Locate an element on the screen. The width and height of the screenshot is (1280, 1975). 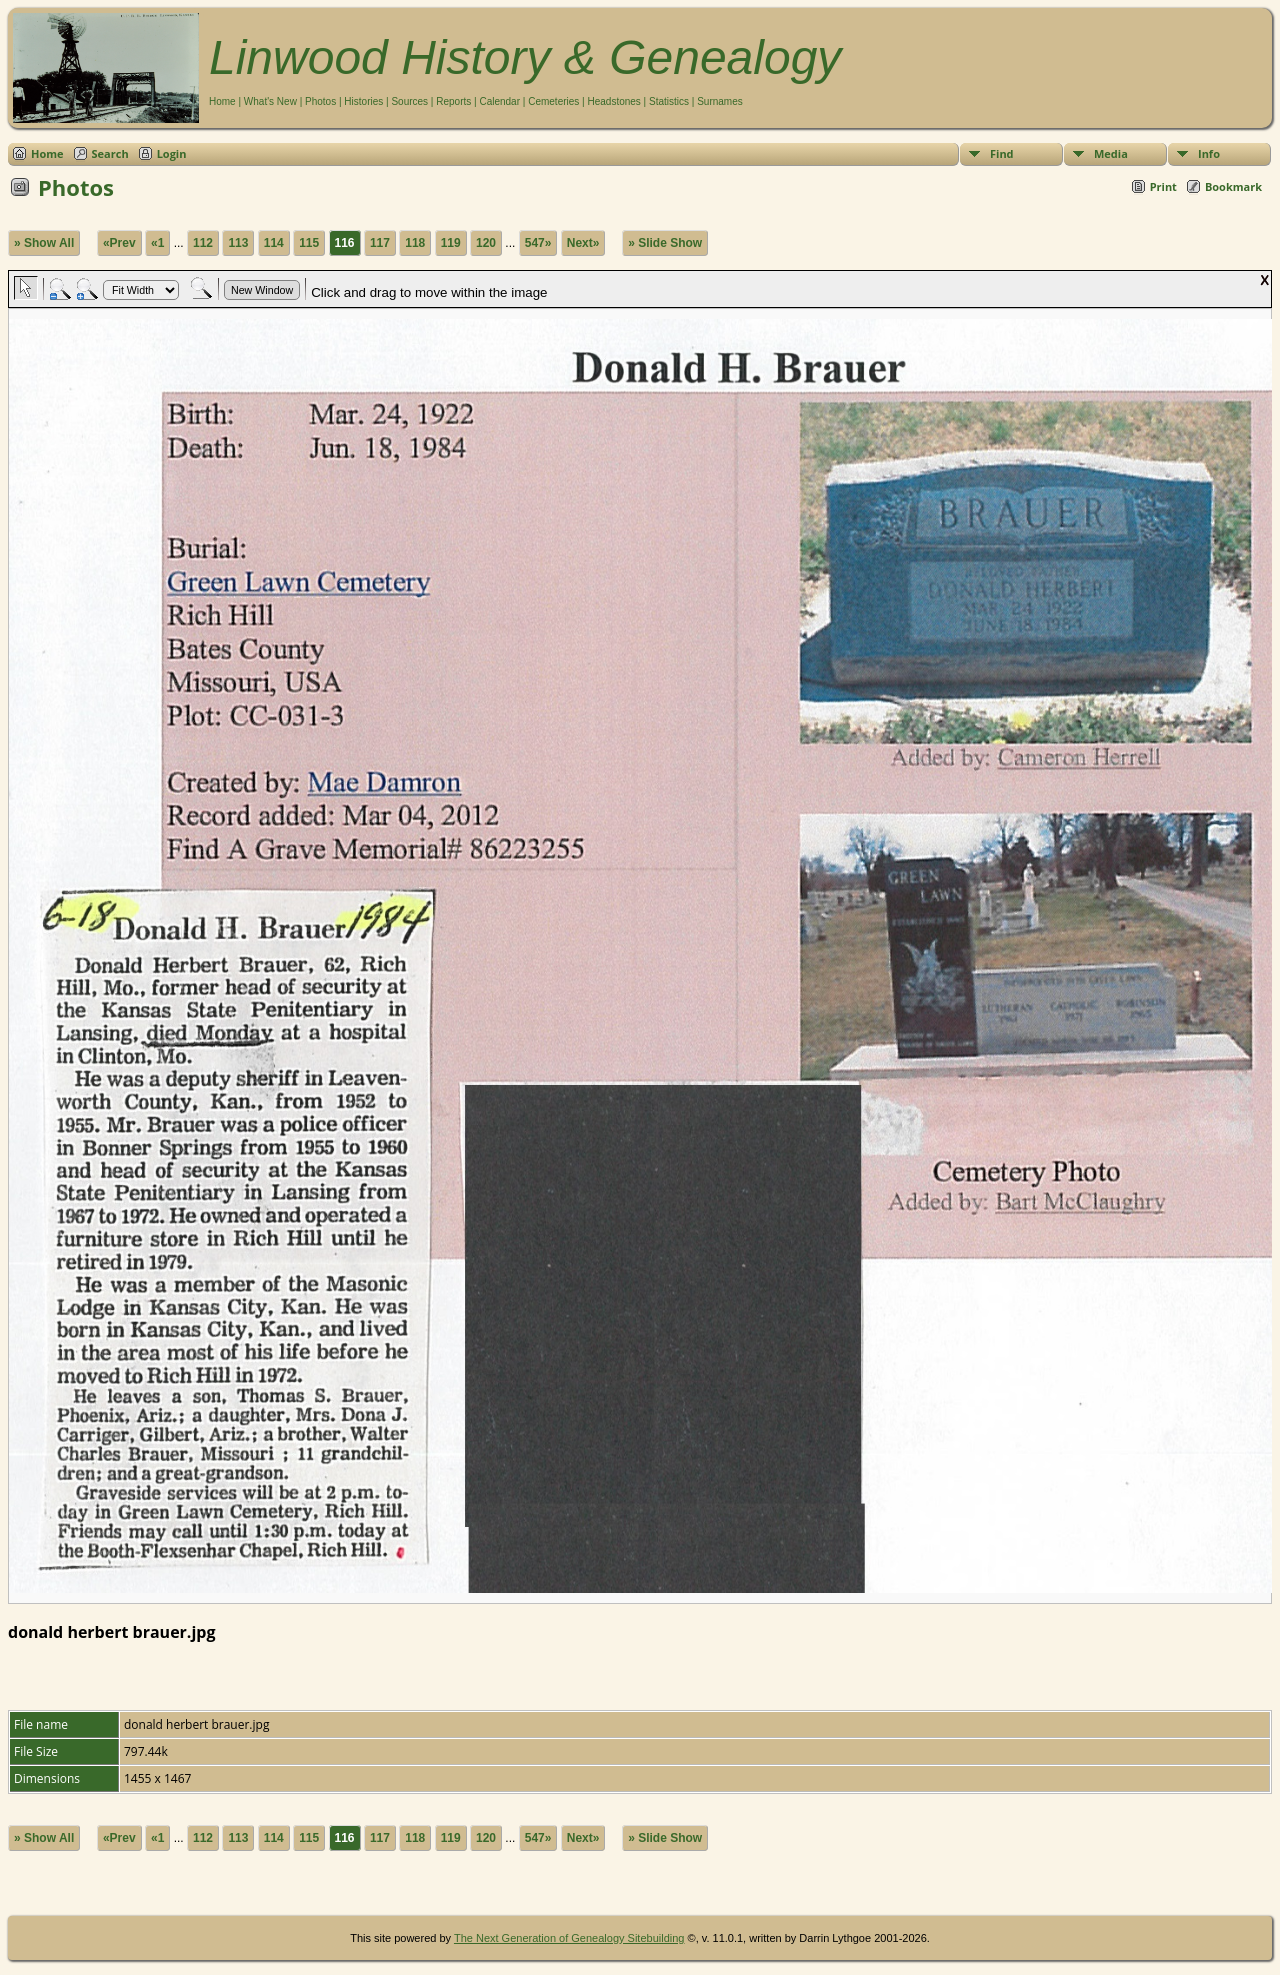
Statistics is located at coordinates (669, 101).